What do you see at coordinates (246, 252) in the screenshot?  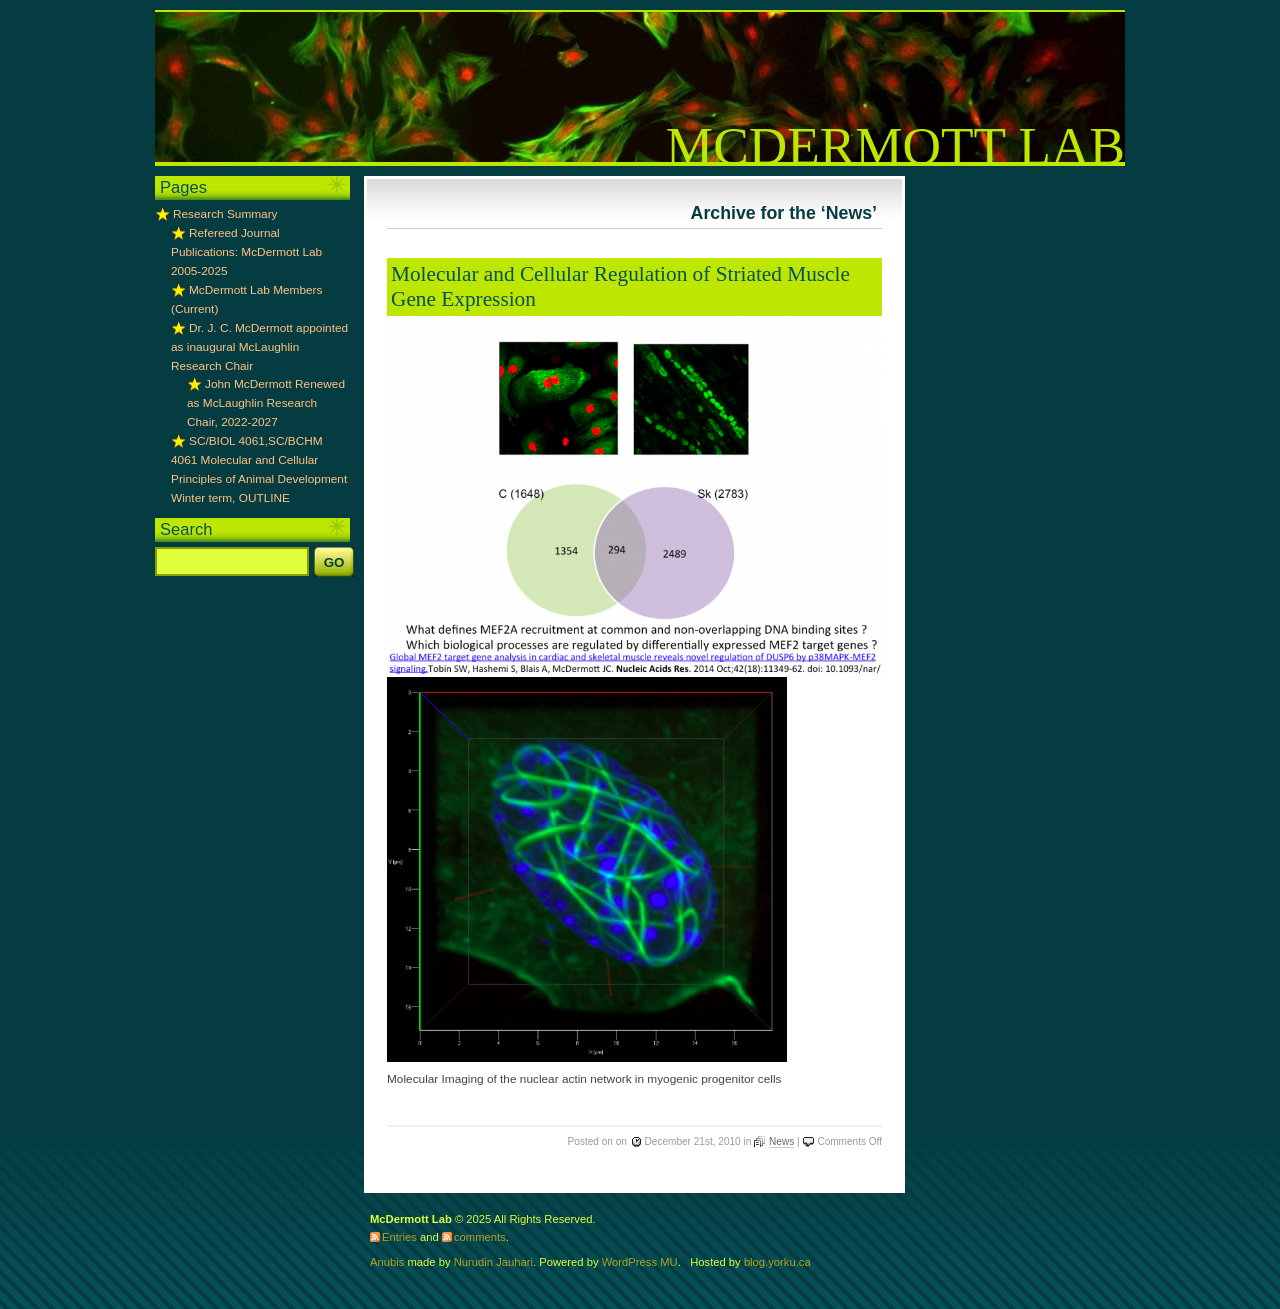 I see `Refereed Journal Publications: McDermott Lab 2005-2025` at bounding box center [246, 252].